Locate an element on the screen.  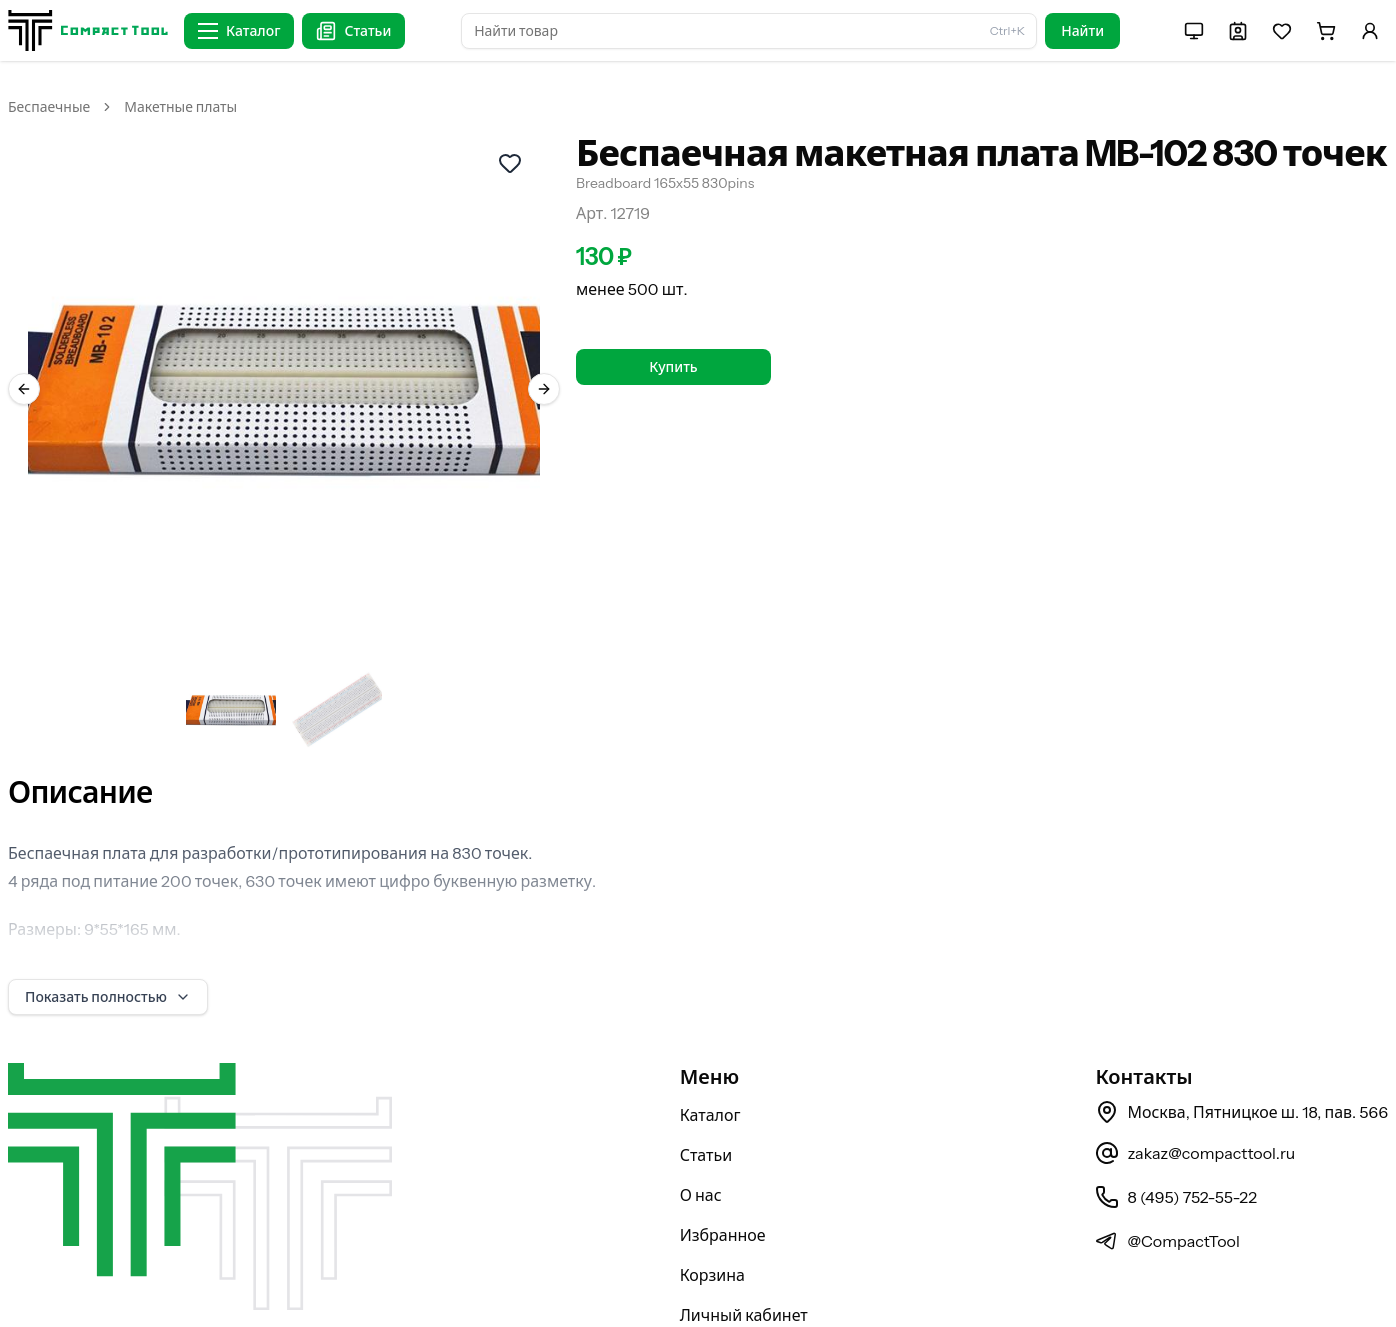
Москва, Пятницкое ш. 18, пав. 566 is located at coordinates (1241, 1060).